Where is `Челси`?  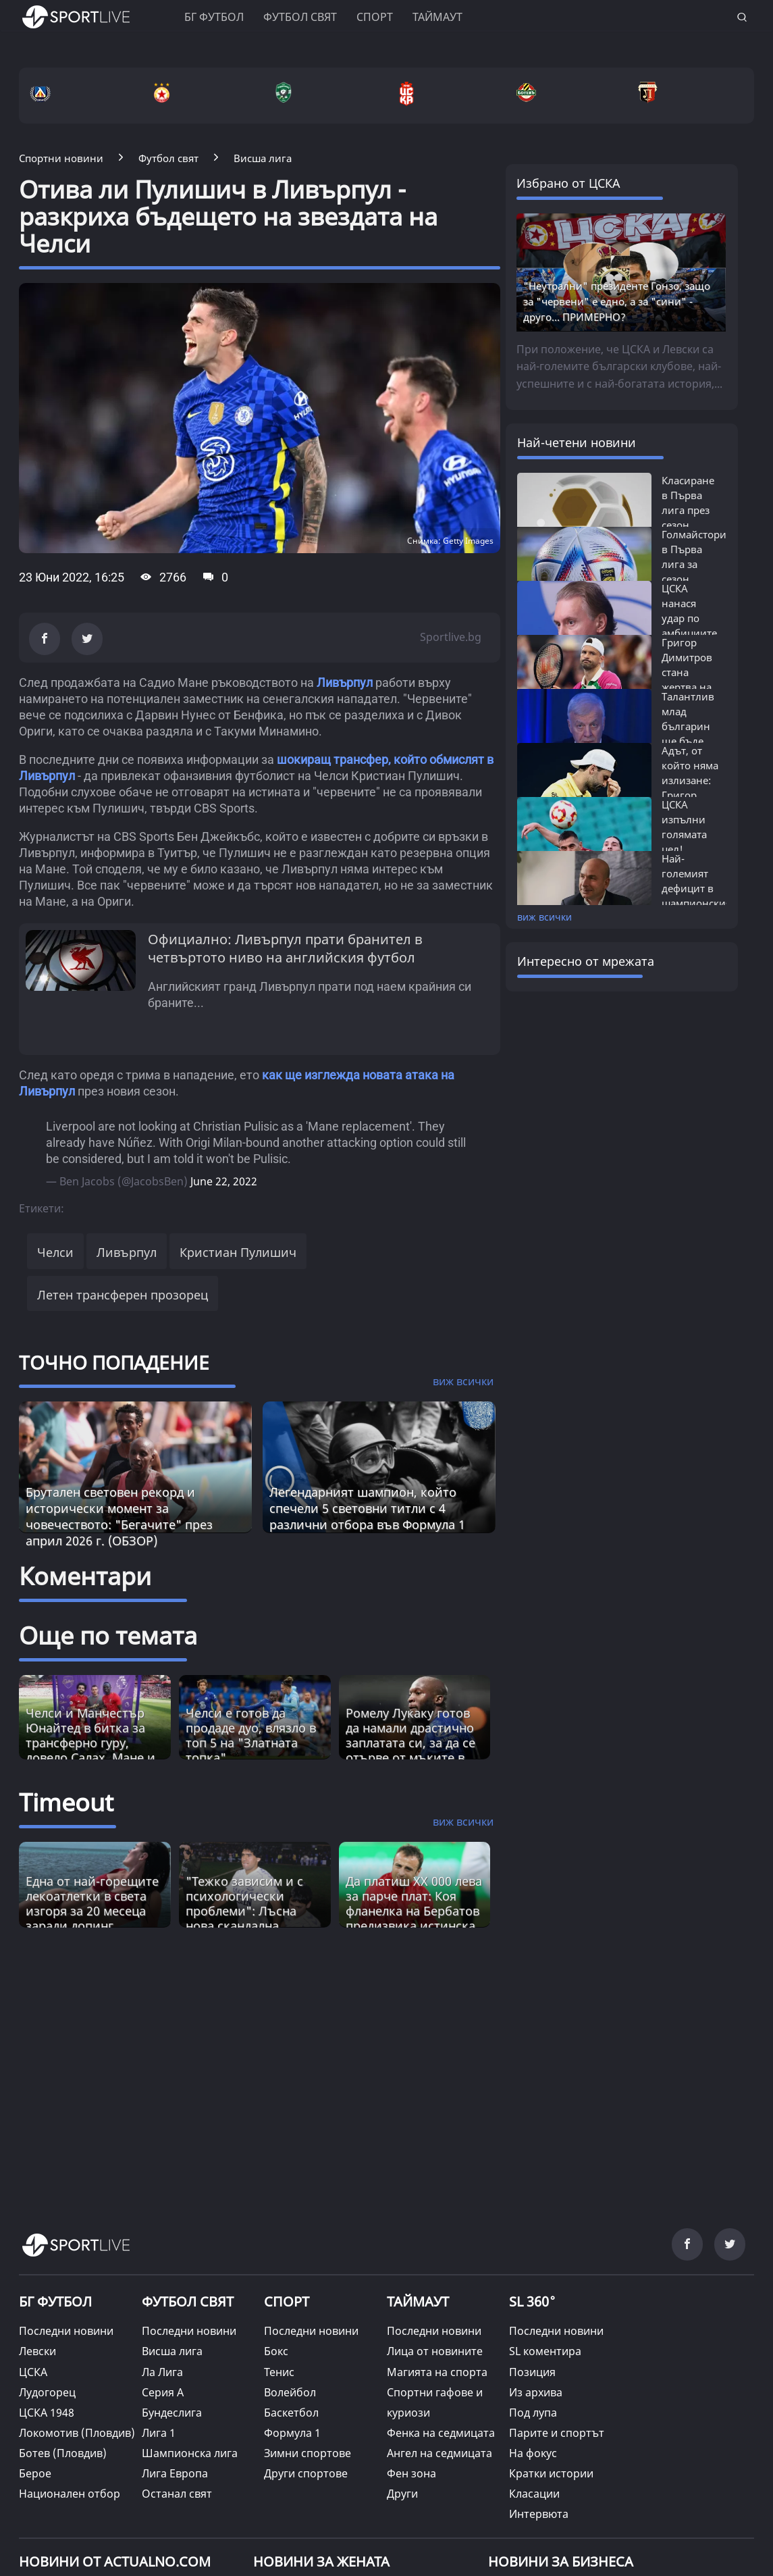 Челси is located at coordinates (55, 1252).